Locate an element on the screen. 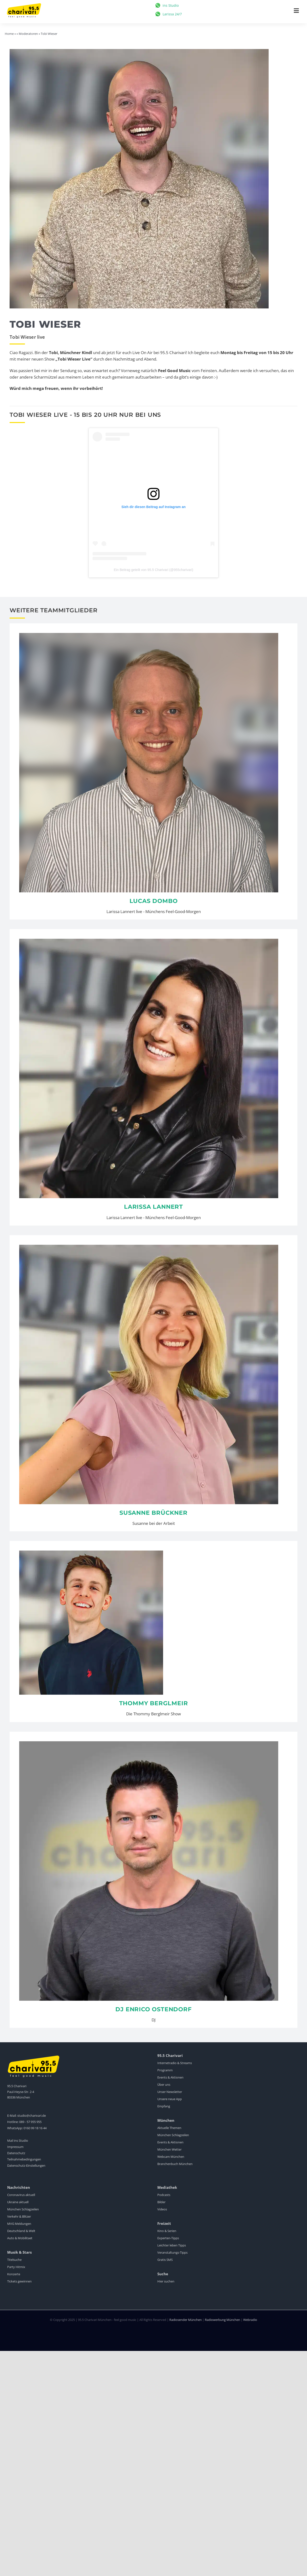  Tickets gewinnen is located at coordinates (19, 2281).